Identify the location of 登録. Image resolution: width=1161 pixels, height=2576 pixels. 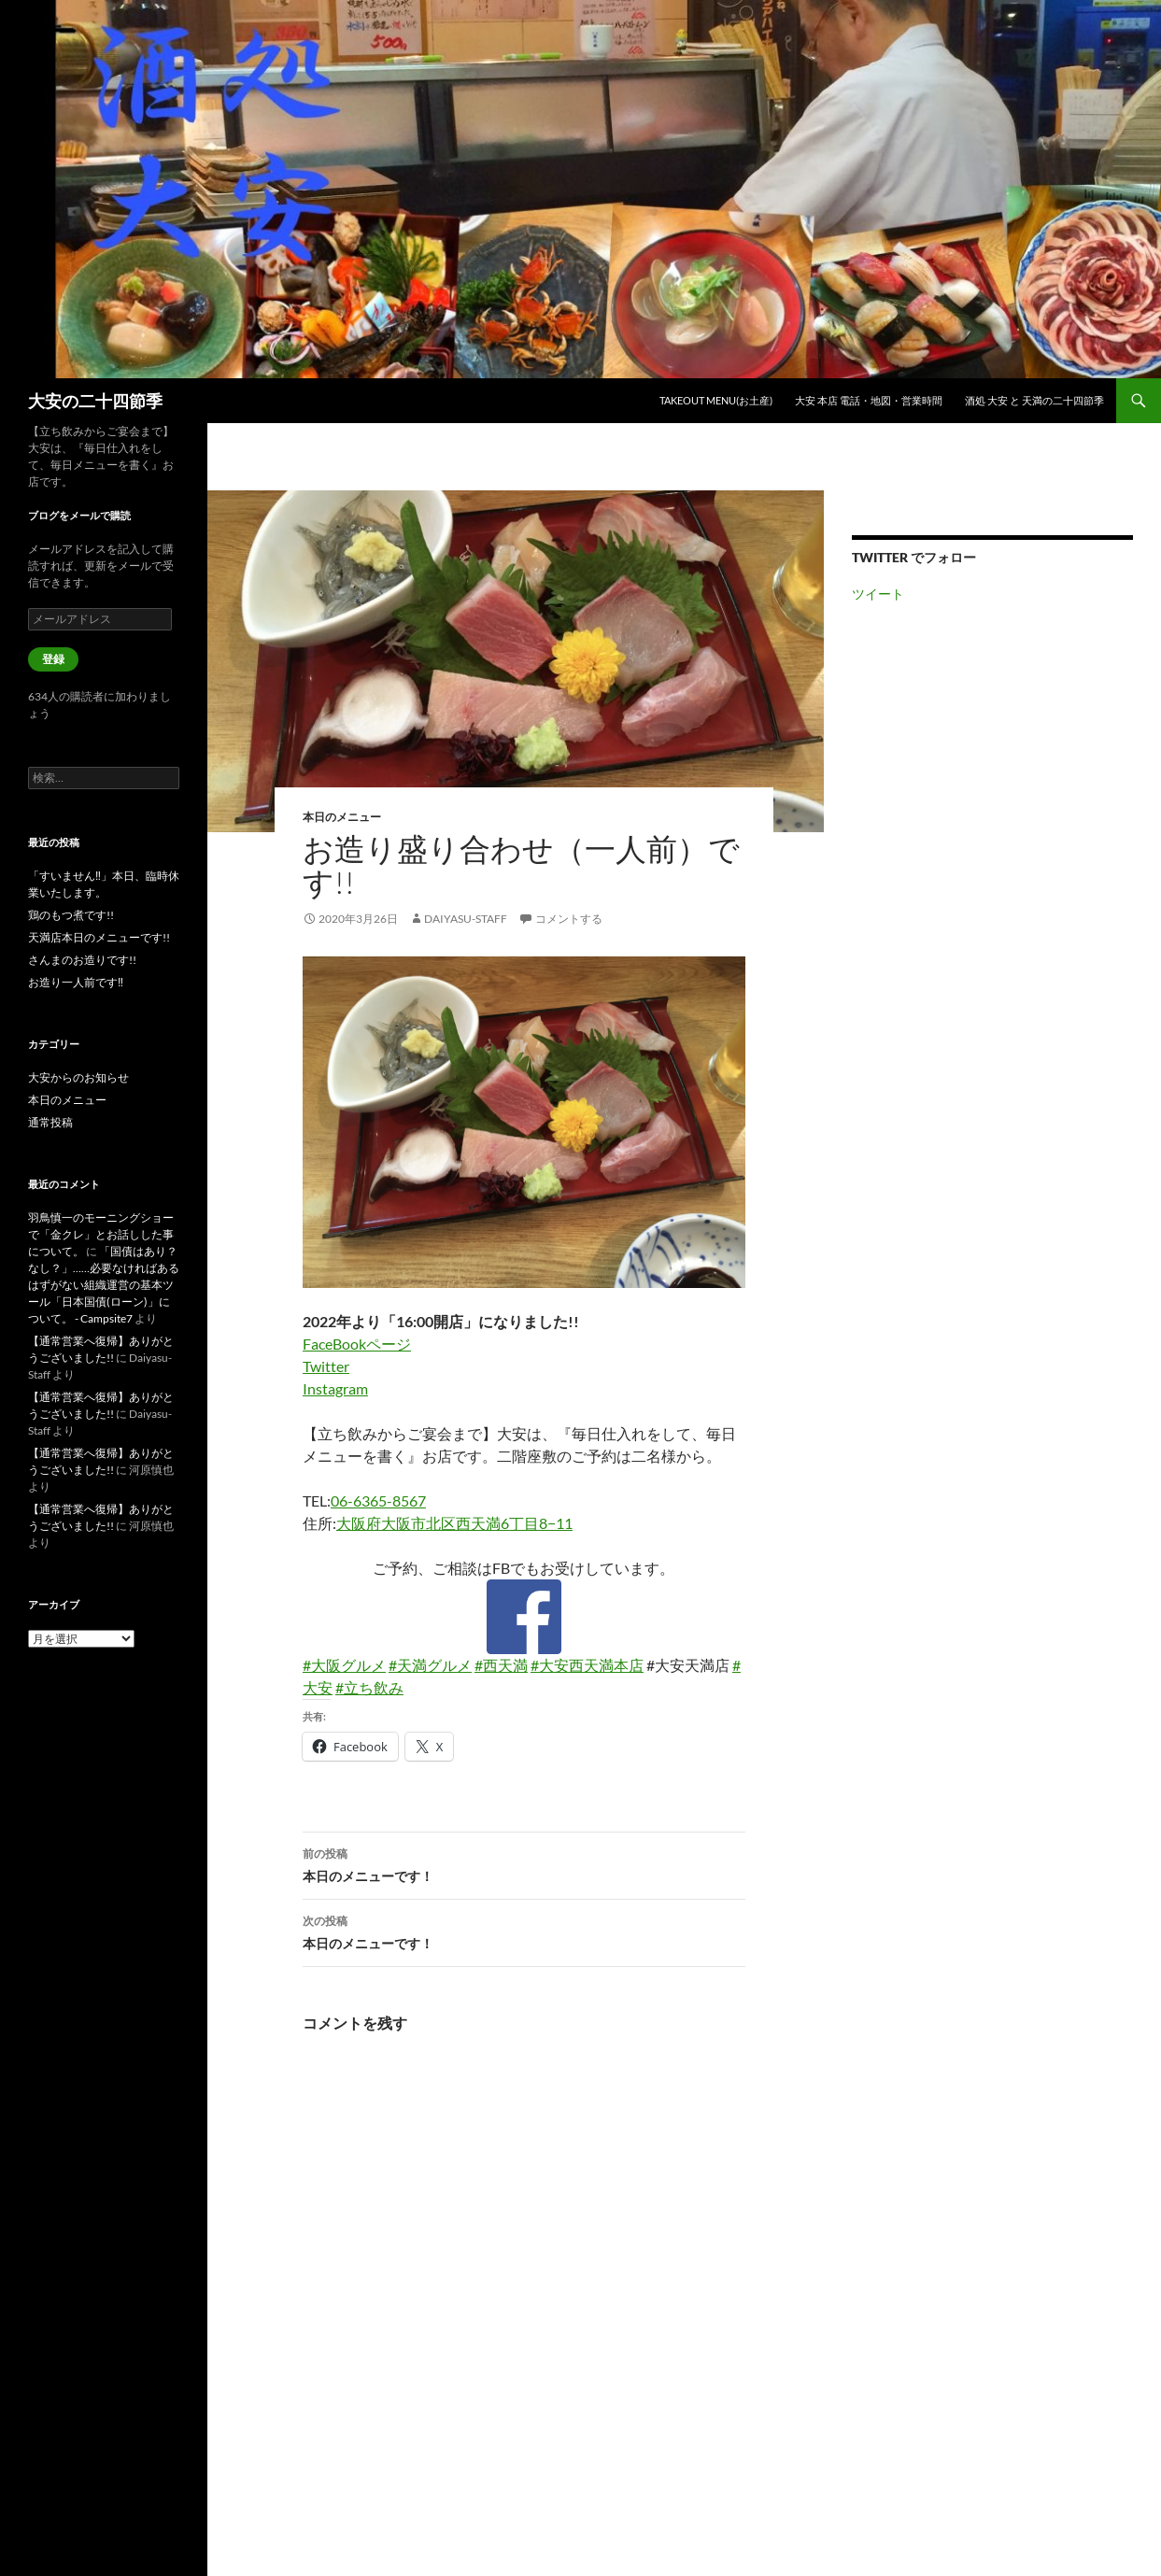
(53, 659).